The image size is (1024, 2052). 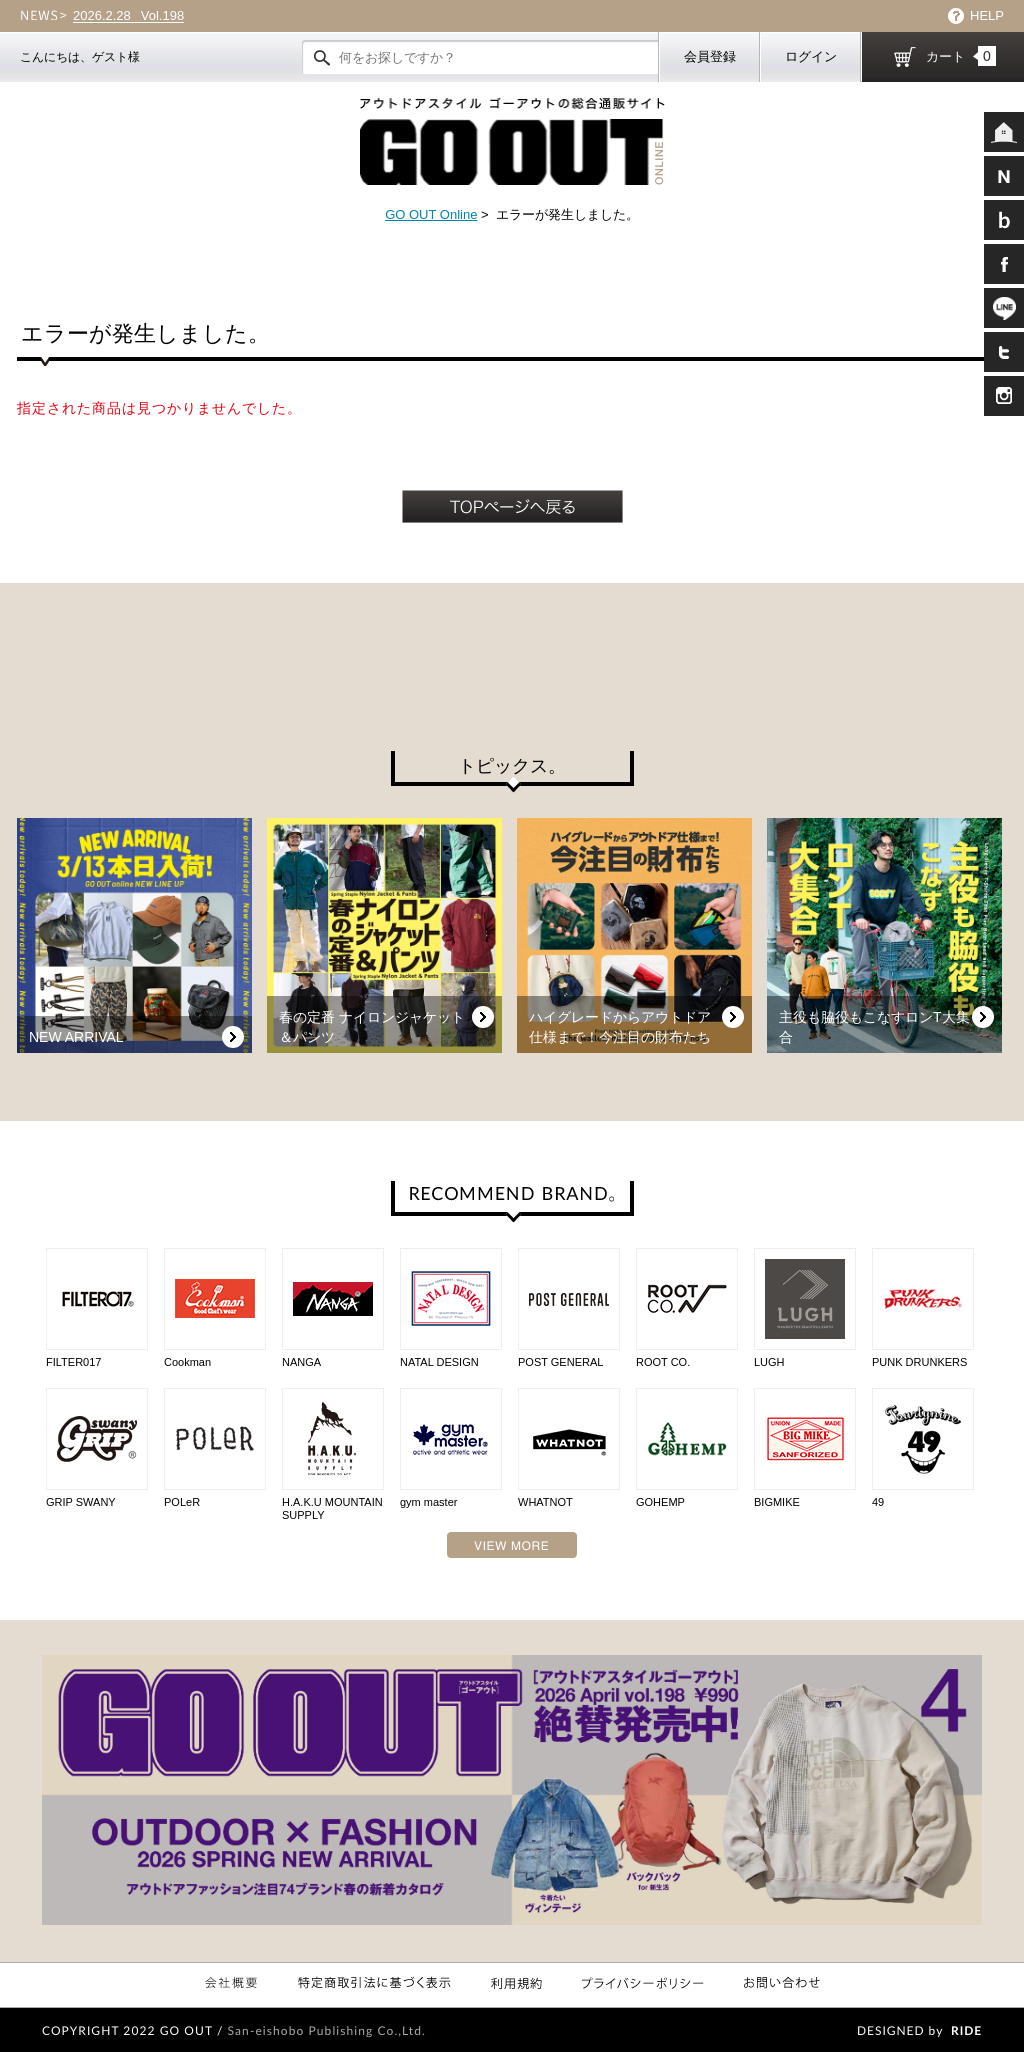 I want to click on GO OUT Online, so click(x=431, y=214).